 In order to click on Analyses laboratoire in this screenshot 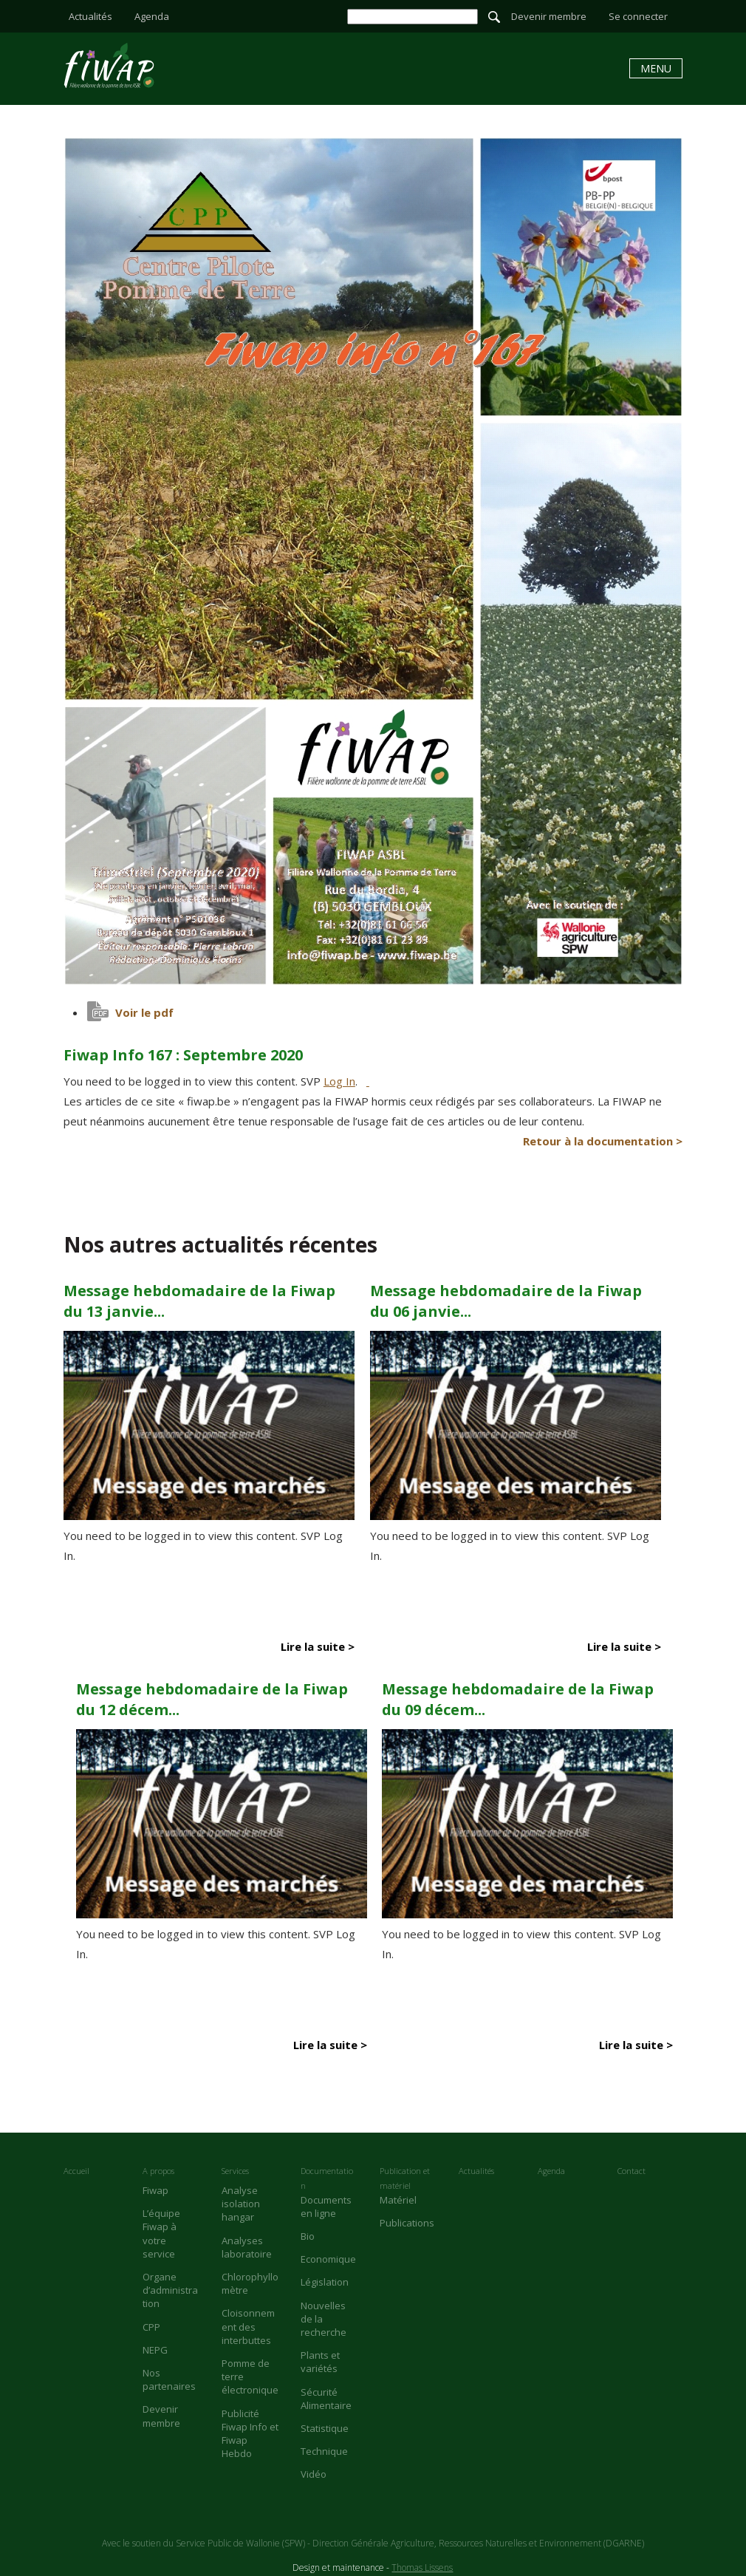, I will do `click(247, 2247)`.